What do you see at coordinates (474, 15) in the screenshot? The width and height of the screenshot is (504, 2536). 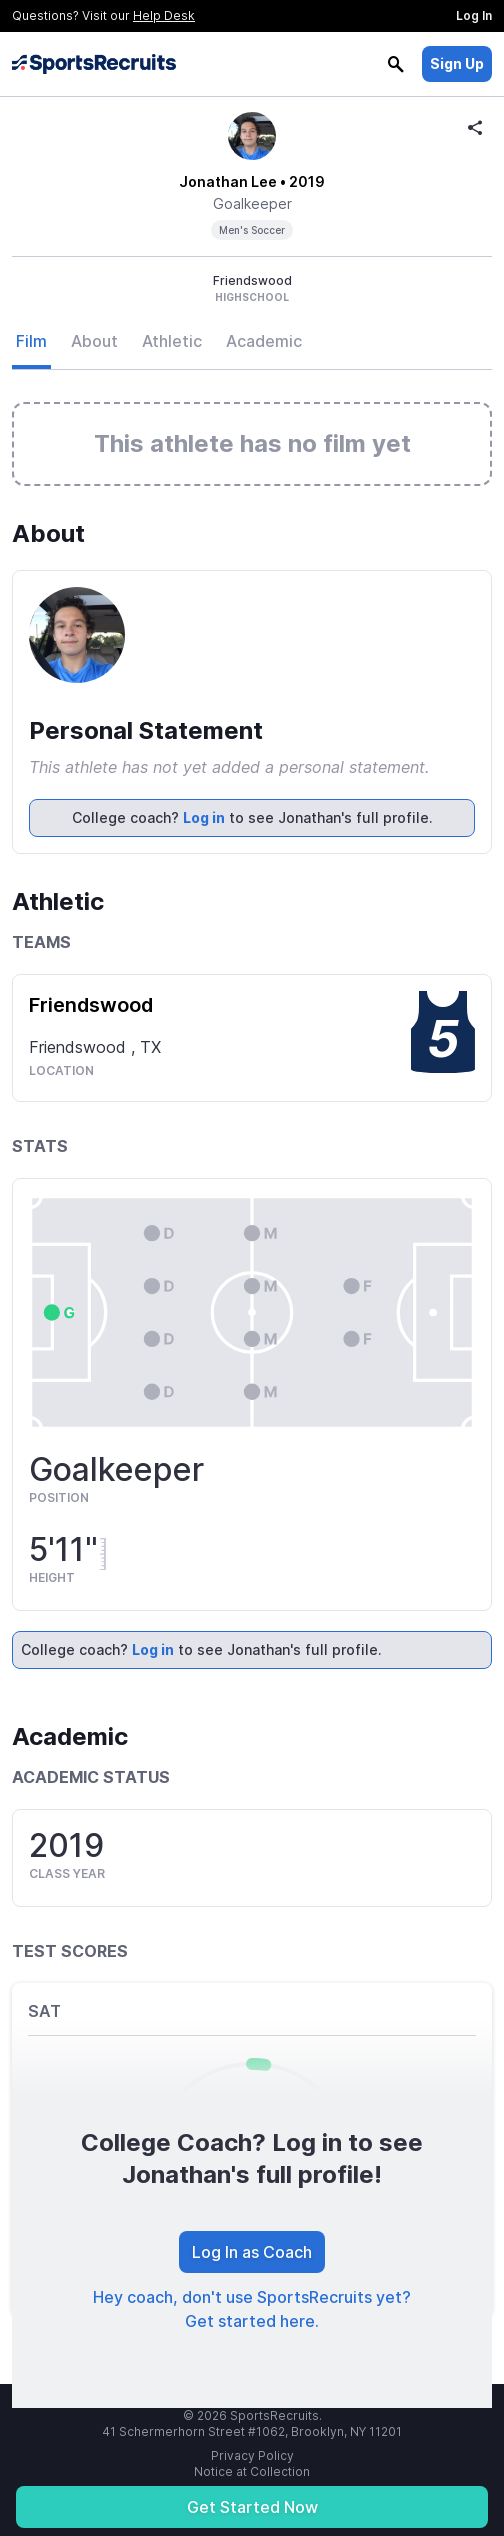 I see `Log In` at bounding box center [474, 15].